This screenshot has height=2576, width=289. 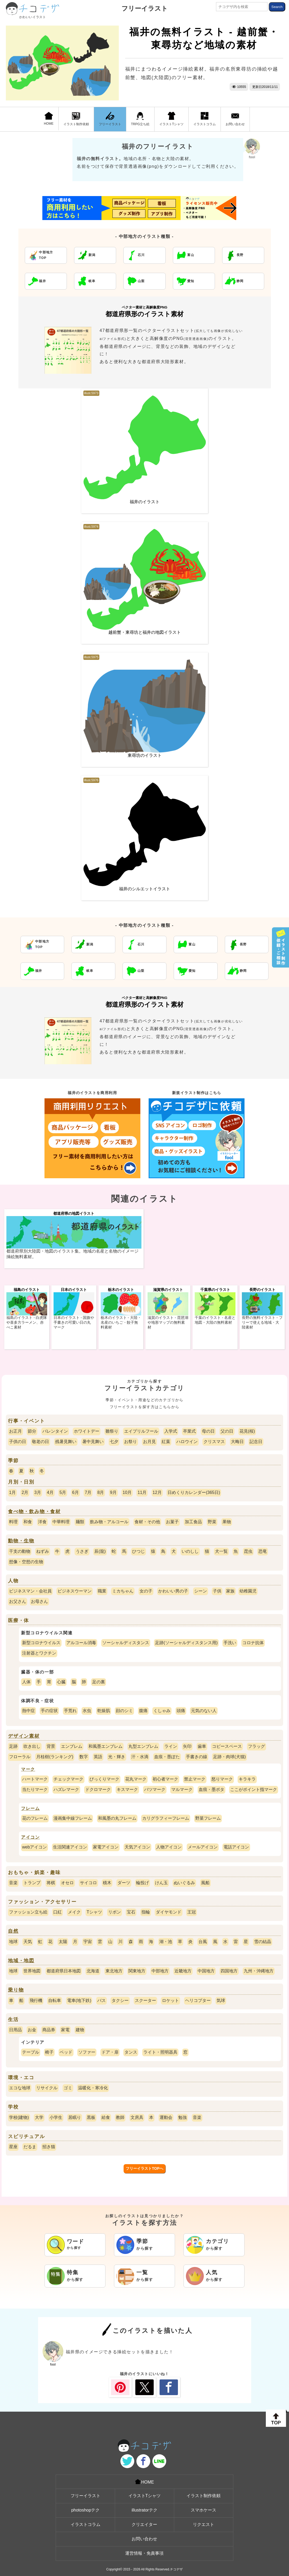 What do you see at coordinates (81, 1642) in the screenshot?
I see `アルコール消毒` at bounding box center [81, 1642].